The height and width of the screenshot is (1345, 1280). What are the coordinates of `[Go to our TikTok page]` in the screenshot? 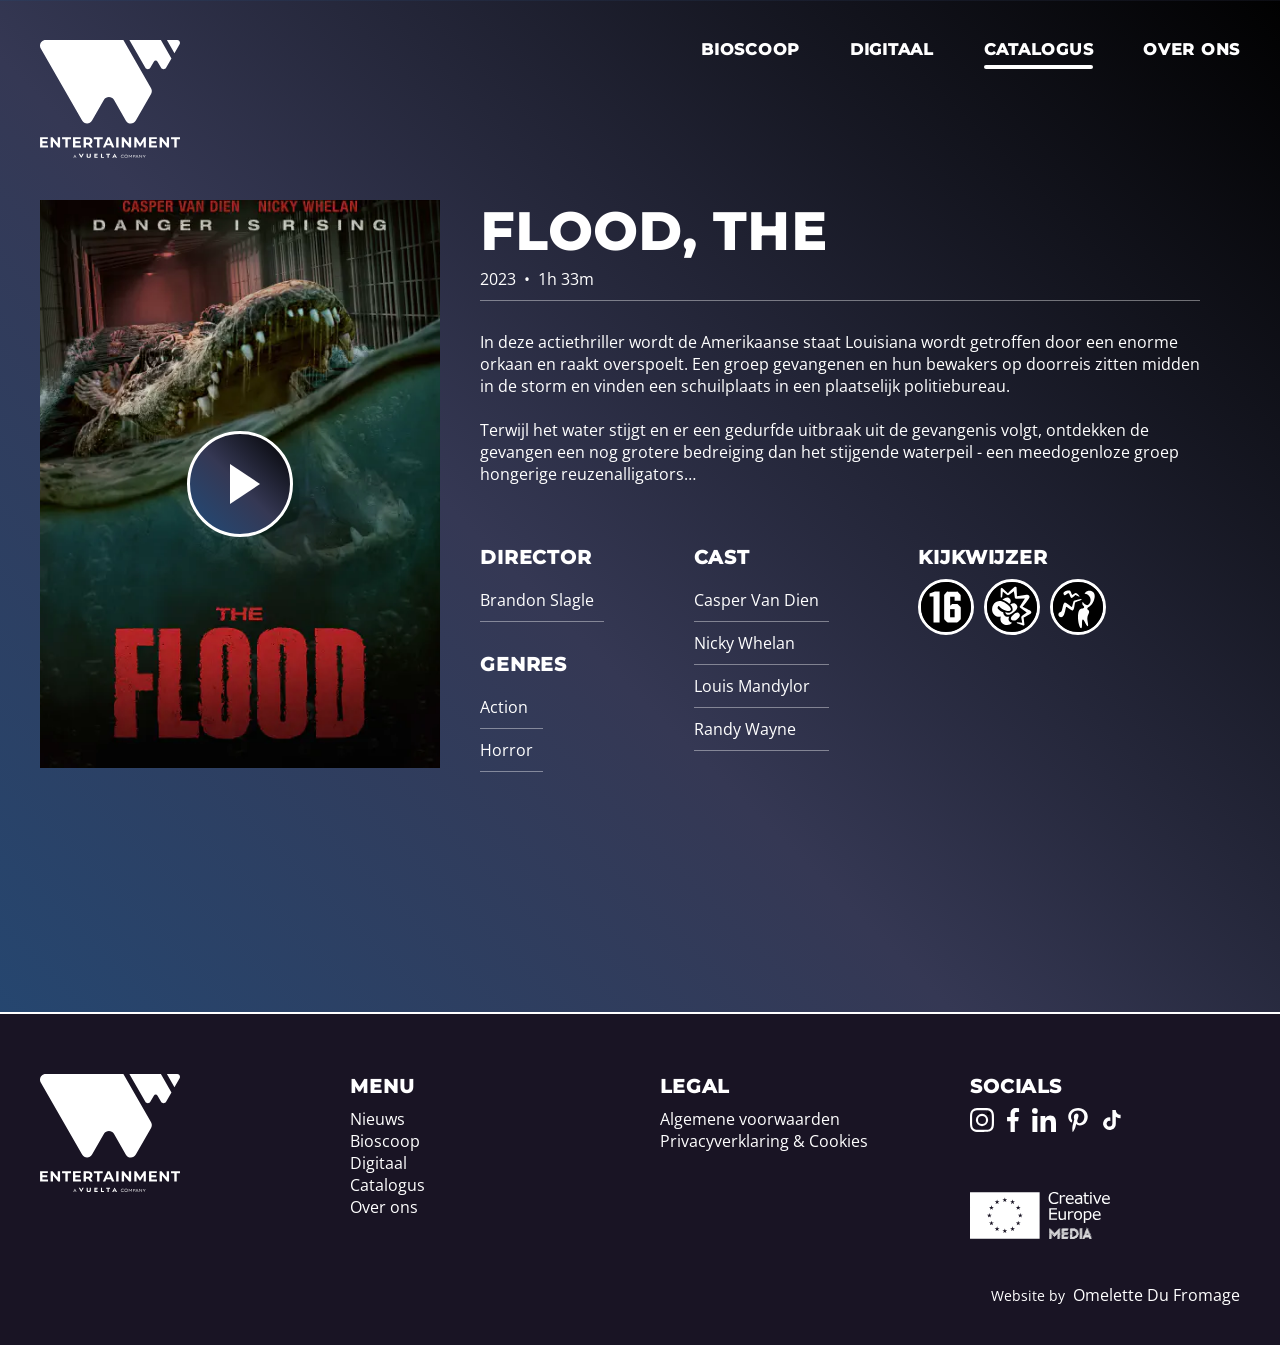 It's located at (1112, 1120).